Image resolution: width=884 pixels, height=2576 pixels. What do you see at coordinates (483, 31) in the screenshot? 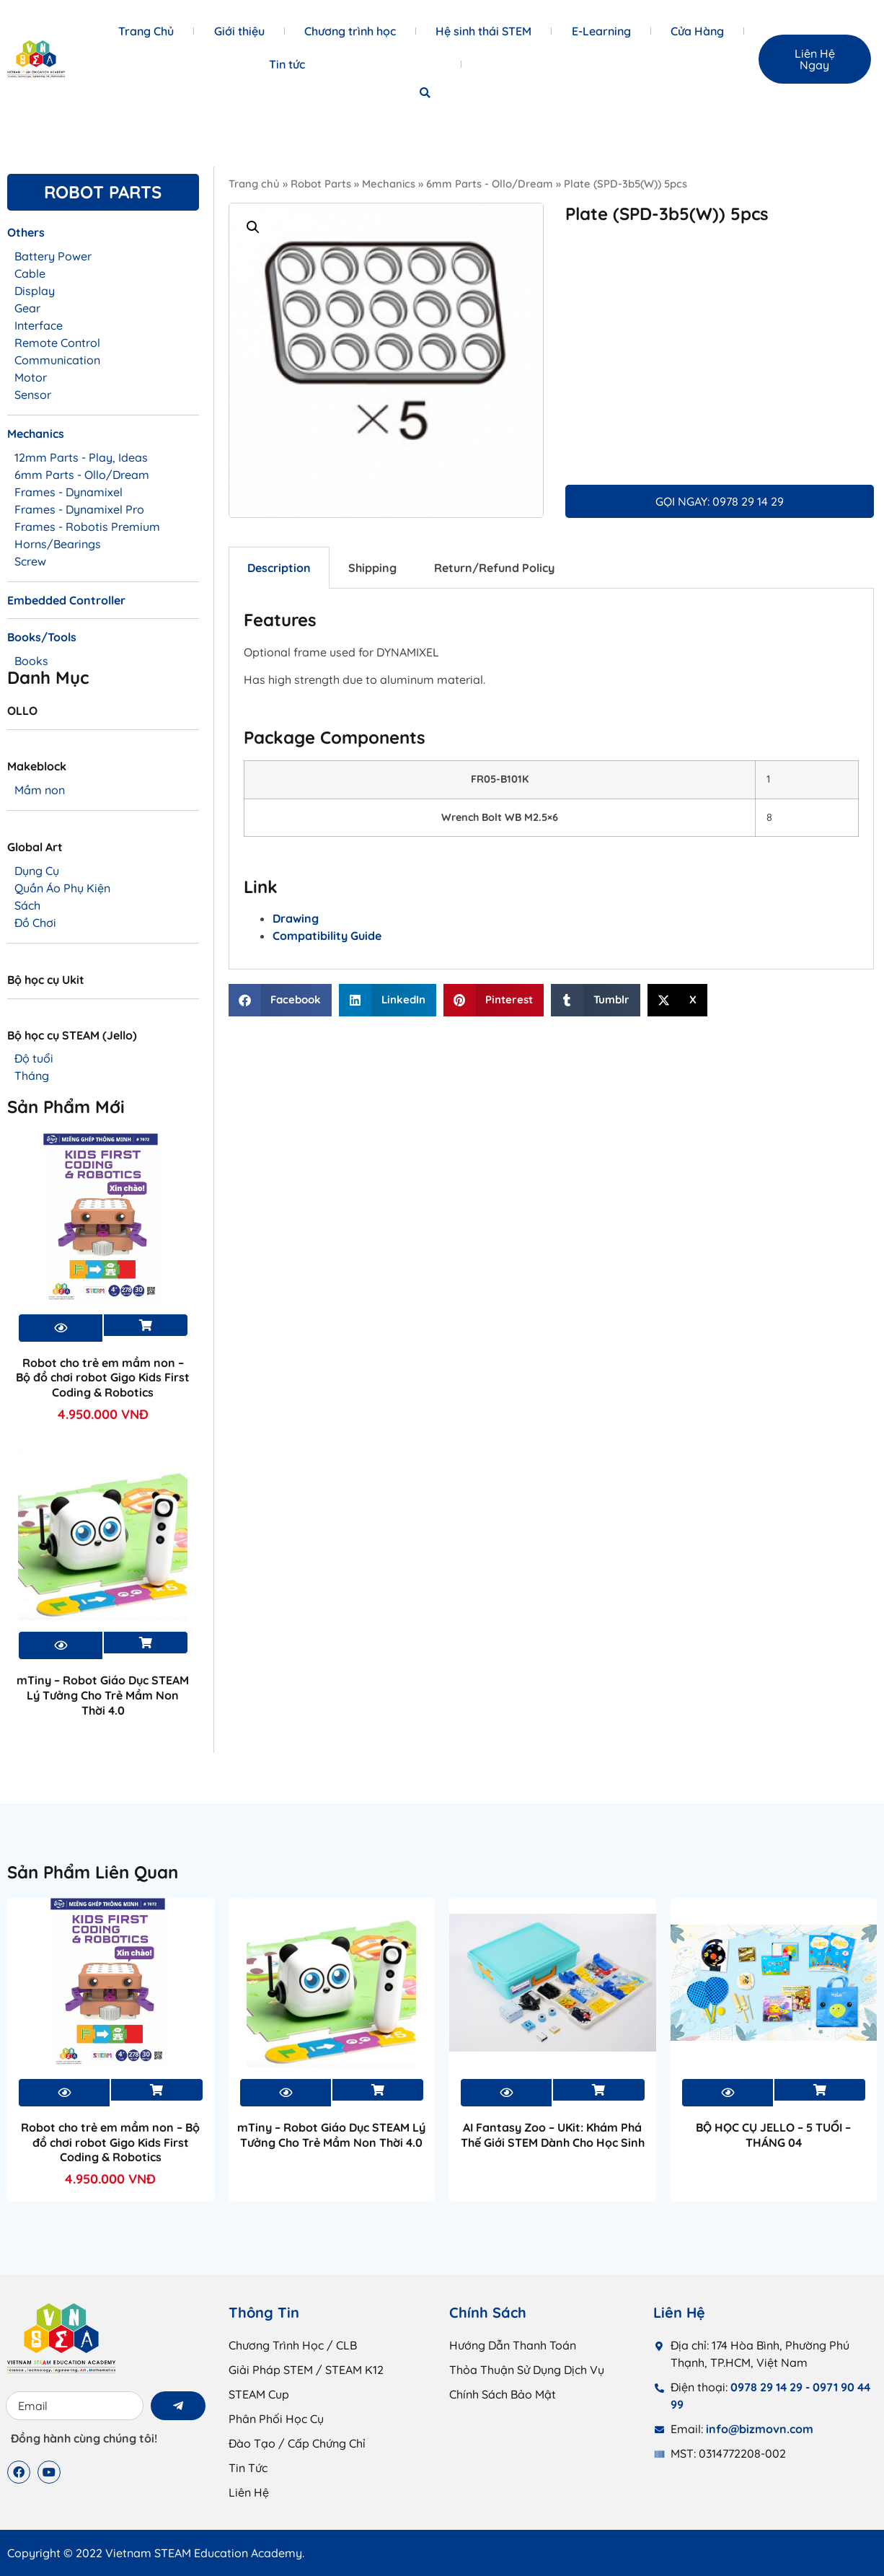
I see `Hệ sinh thái STEM` at bounding box center [483, 31].